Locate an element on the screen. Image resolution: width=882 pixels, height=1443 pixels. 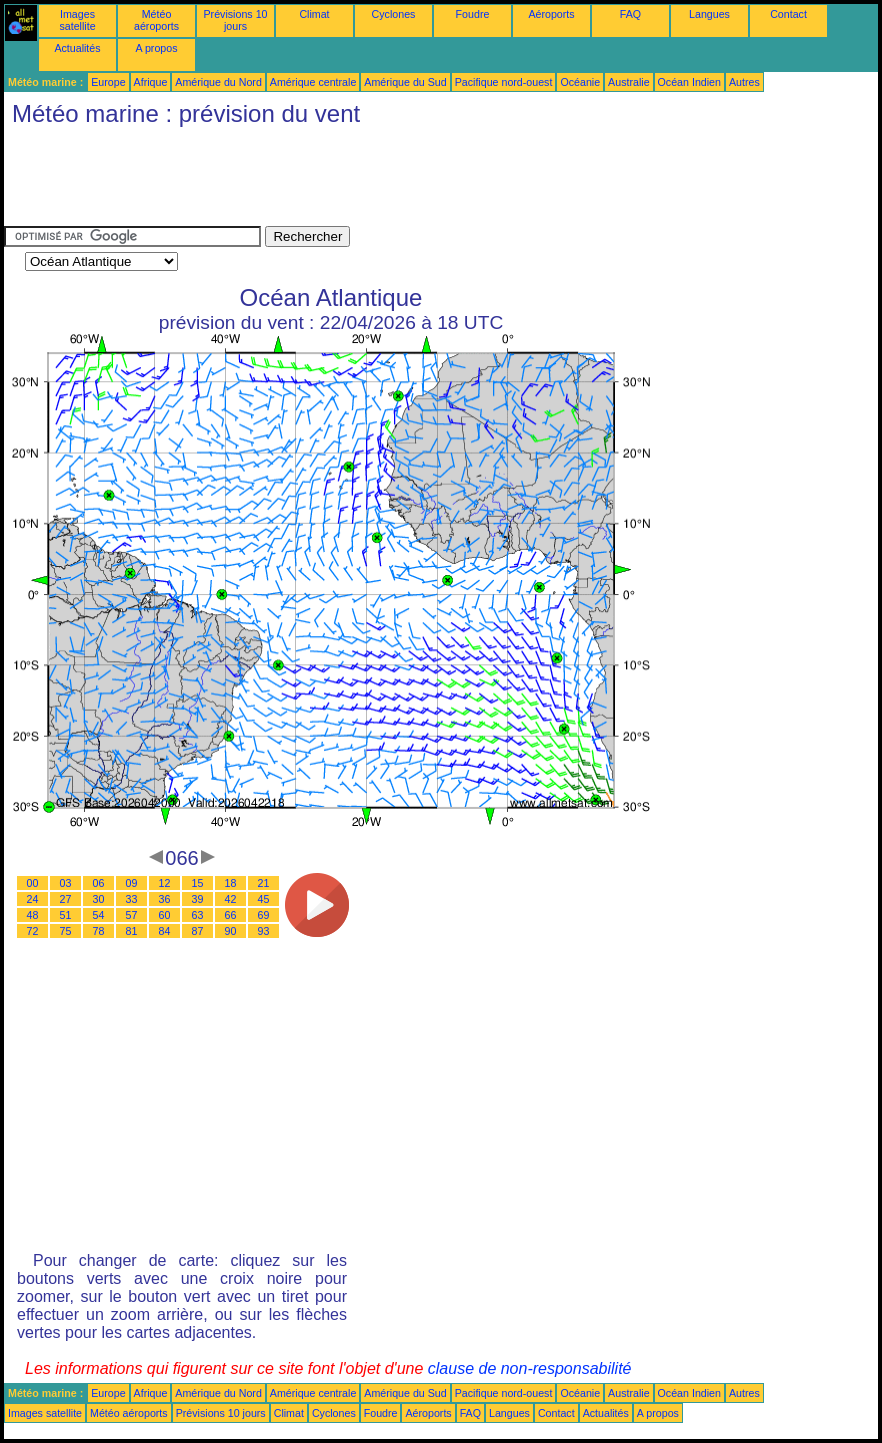
87 is located at coordinates (198, 931).